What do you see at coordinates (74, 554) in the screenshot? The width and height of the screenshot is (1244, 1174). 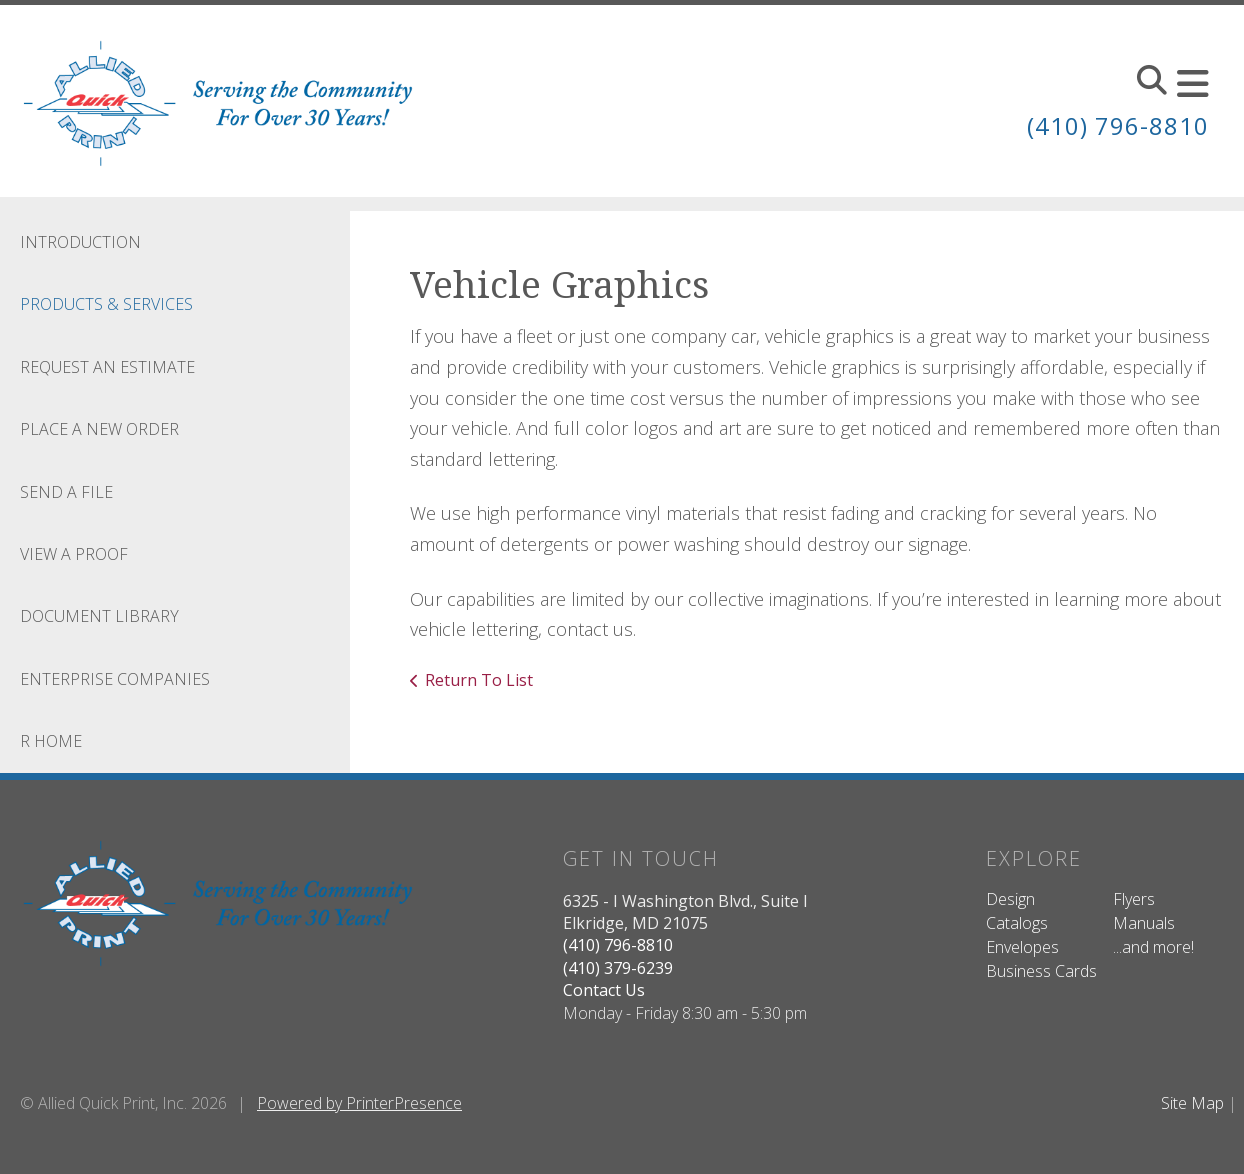 I see `View A Proof` at bounding box center [74, 554].